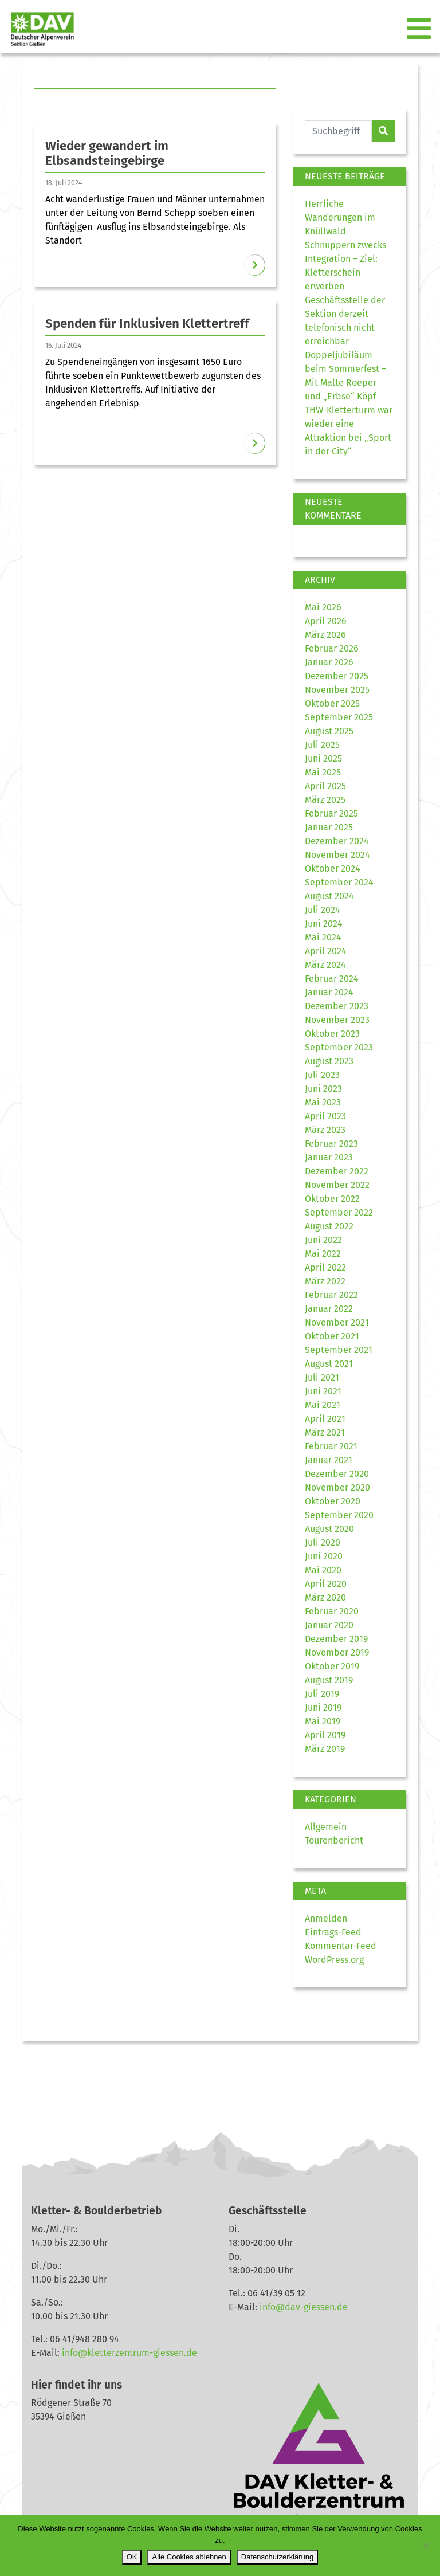  Describe the element at coordinates (325, 1129) in the screenshot. I see `März 2023` at that location.